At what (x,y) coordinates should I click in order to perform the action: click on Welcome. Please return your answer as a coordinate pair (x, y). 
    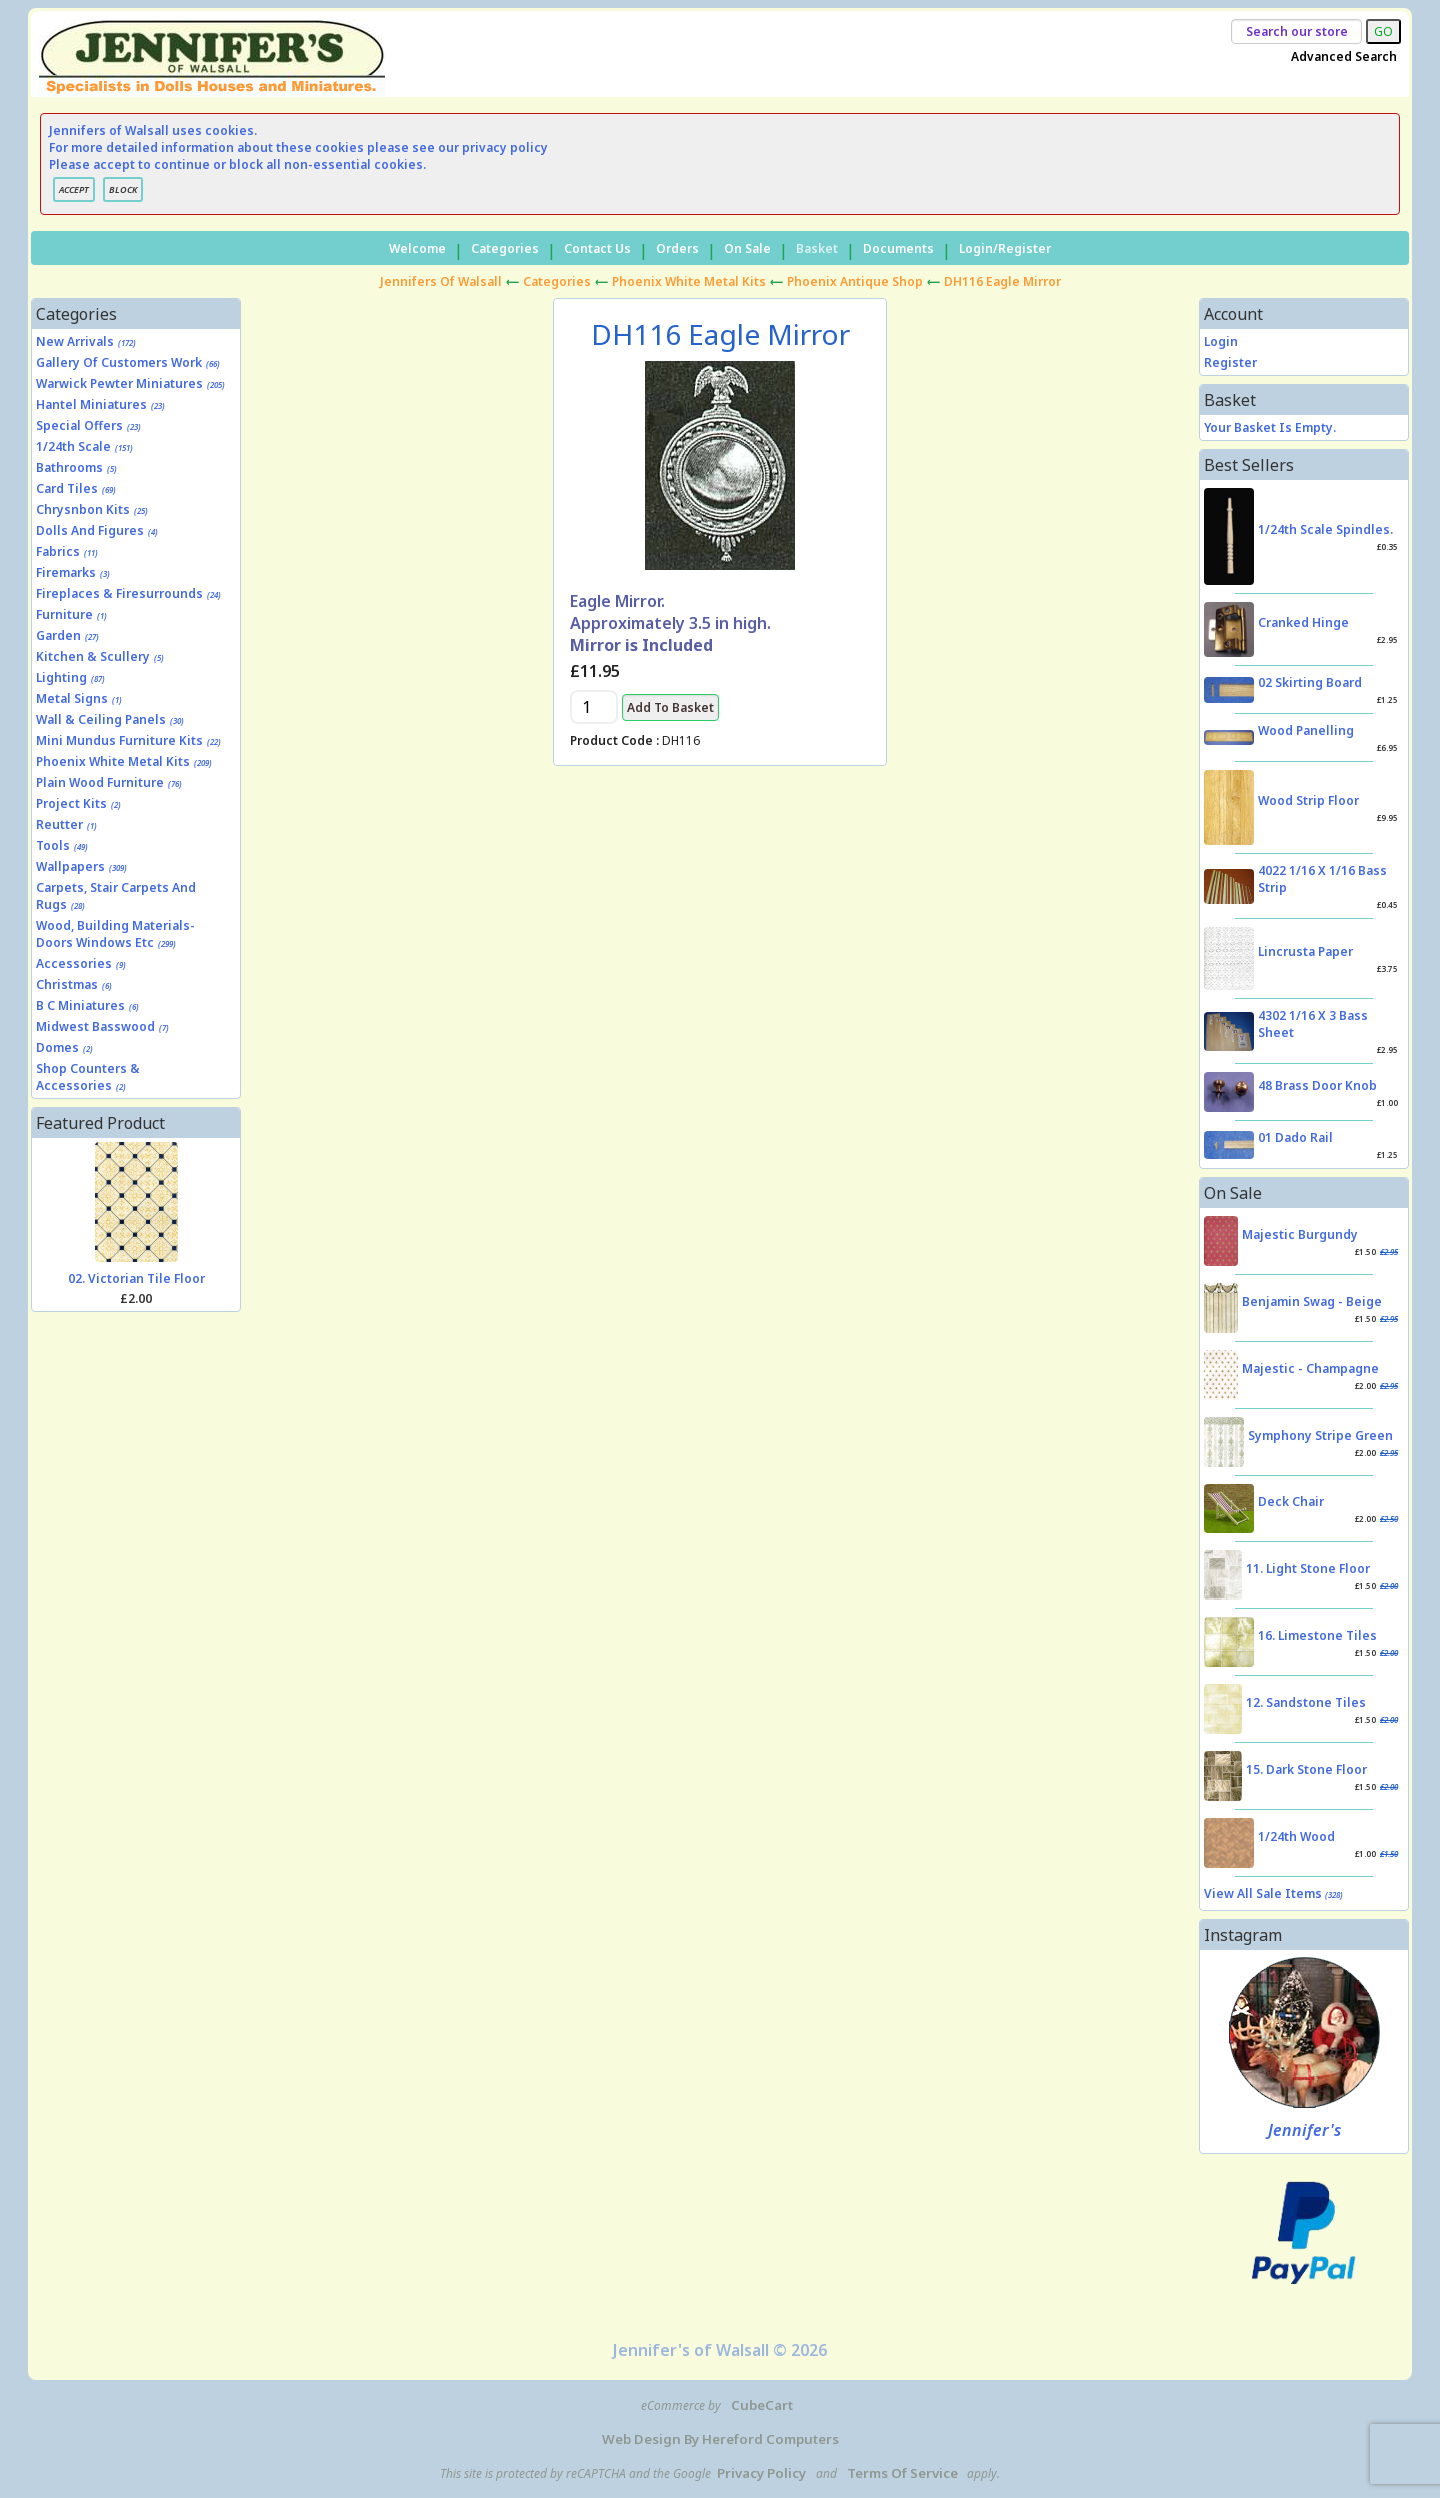
    Looking at the image, I should click on (417, 248).